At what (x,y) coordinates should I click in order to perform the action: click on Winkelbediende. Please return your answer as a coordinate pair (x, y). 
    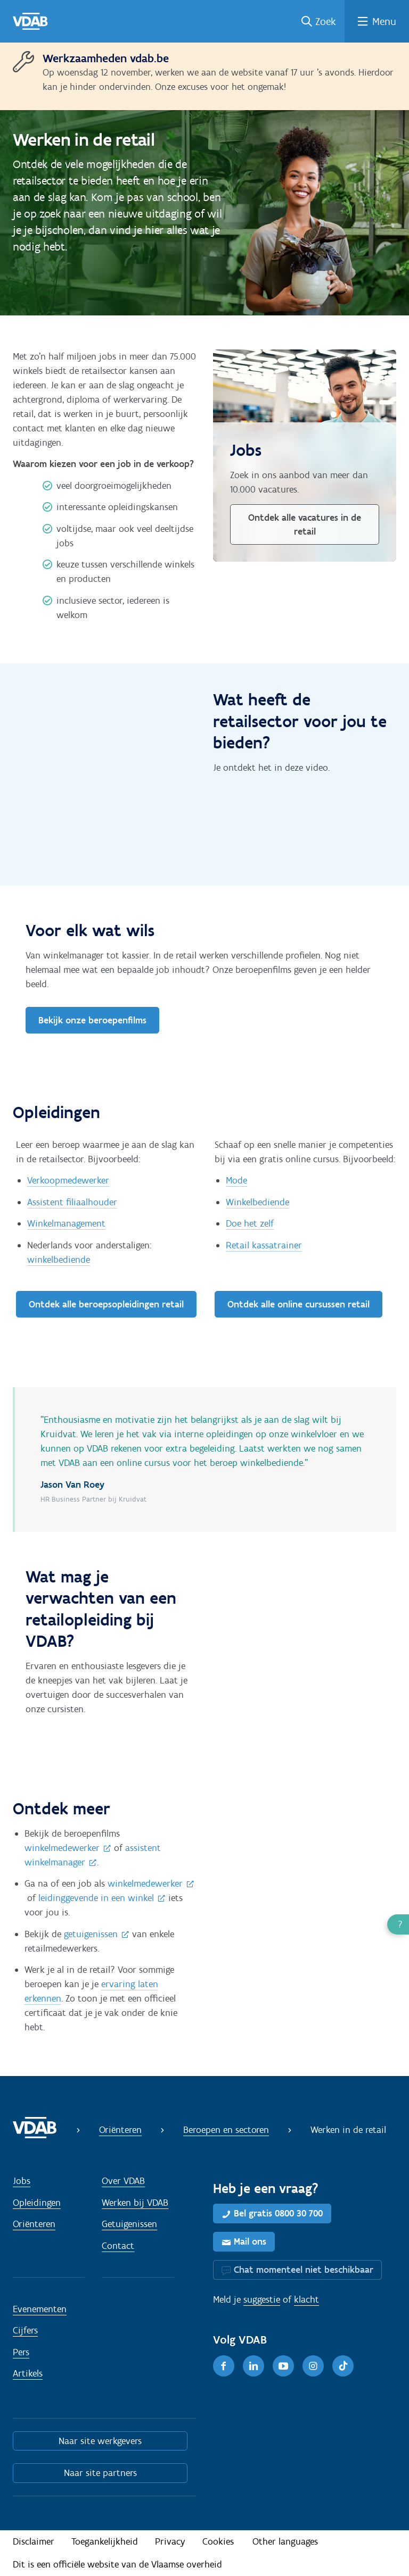
    Looking at the image, I should click on (257, 1202).